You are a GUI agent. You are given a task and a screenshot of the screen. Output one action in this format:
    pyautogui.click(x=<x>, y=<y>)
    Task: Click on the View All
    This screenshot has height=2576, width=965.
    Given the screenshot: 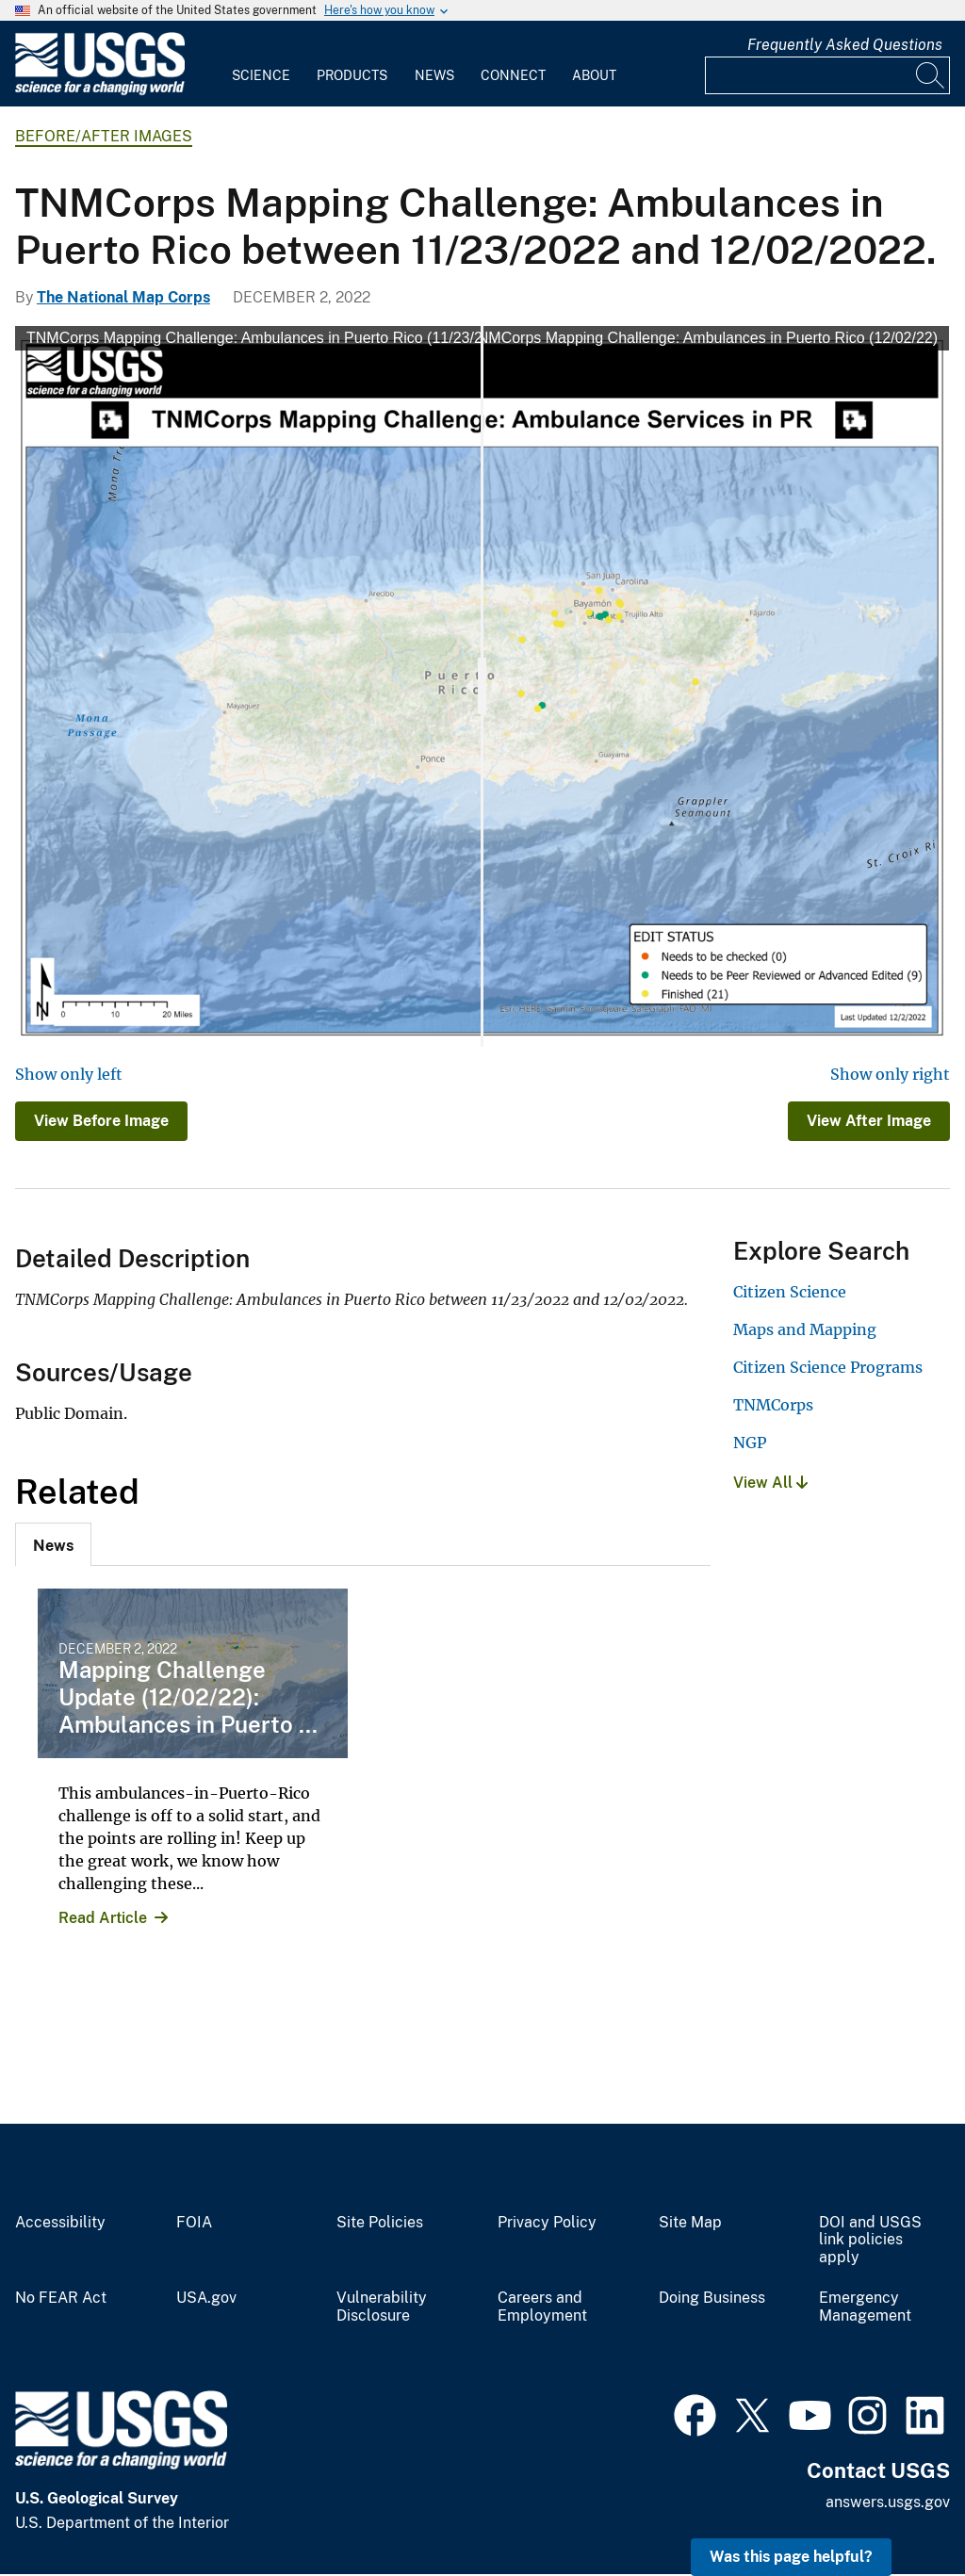 What is the action you would take?
    pyautogui.click(x=770, y=1483)
    